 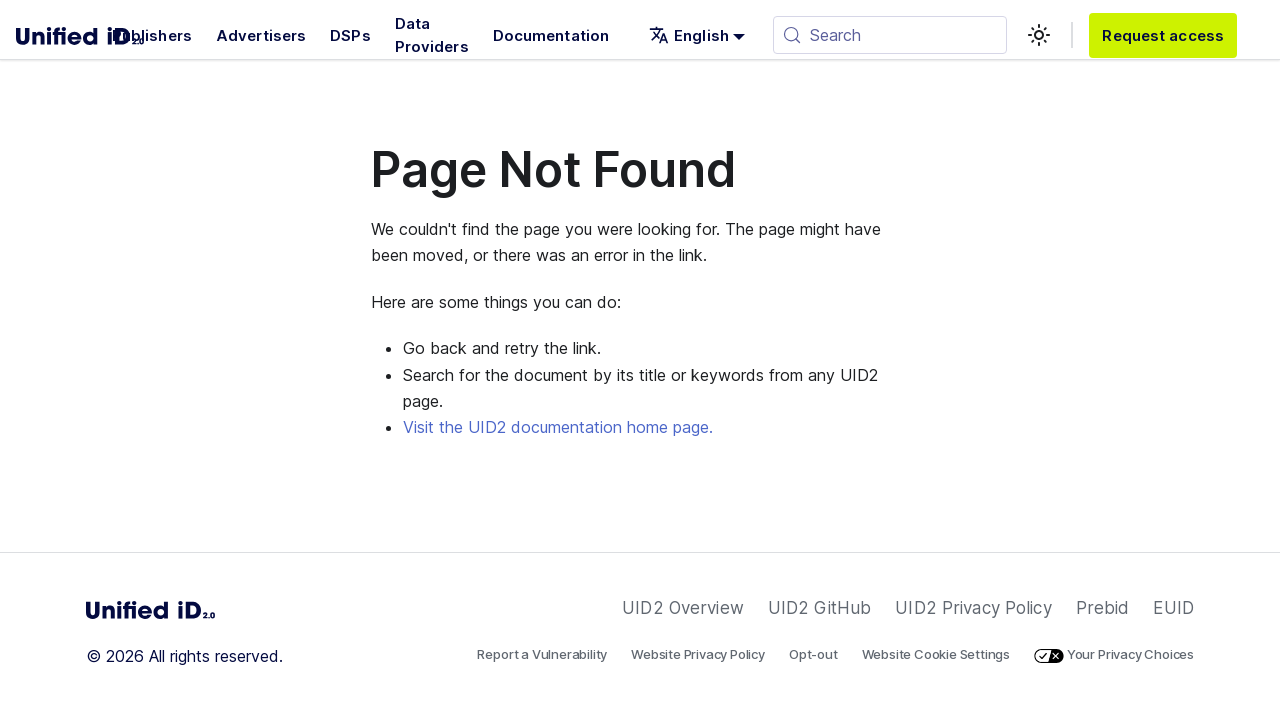 What do you see at coordinates (542, 654) in the screenshot?
I see `Report a Vulnerability` at bounding box center [542, 654].